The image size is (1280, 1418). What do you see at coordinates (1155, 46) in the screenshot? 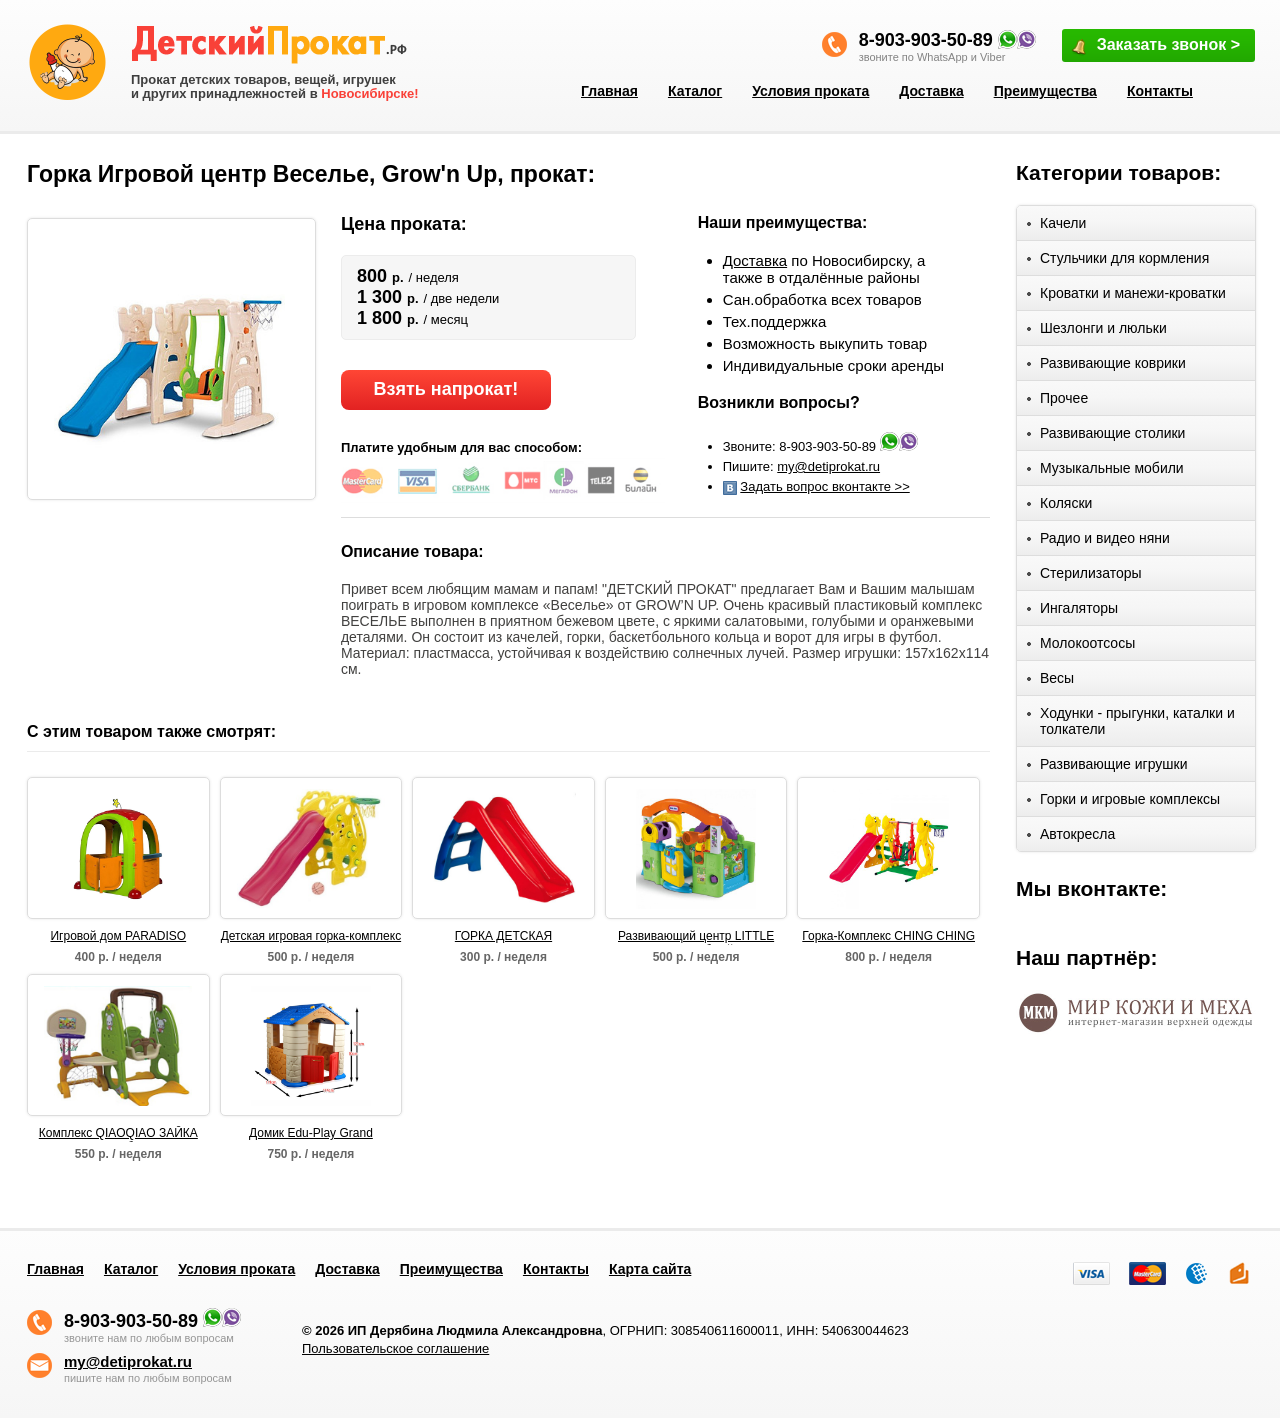
I see `Заказать звонок >` at bounding box center [1155, 46].